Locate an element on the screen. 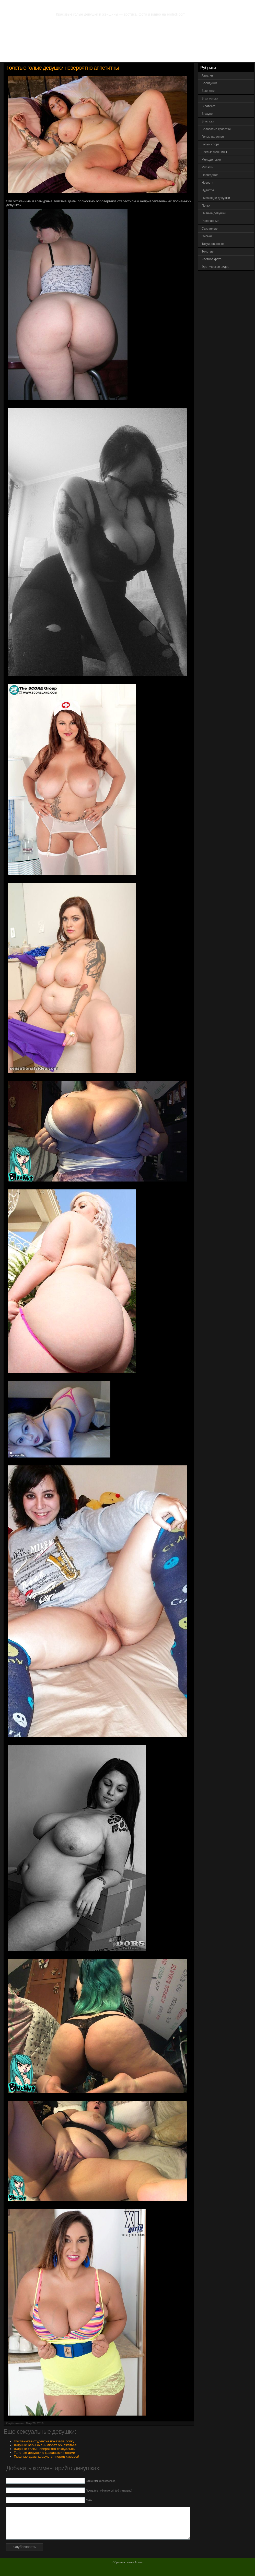  Фото эротика. Частное фото голых девушек и женщин is located at coordinates (118, 5).